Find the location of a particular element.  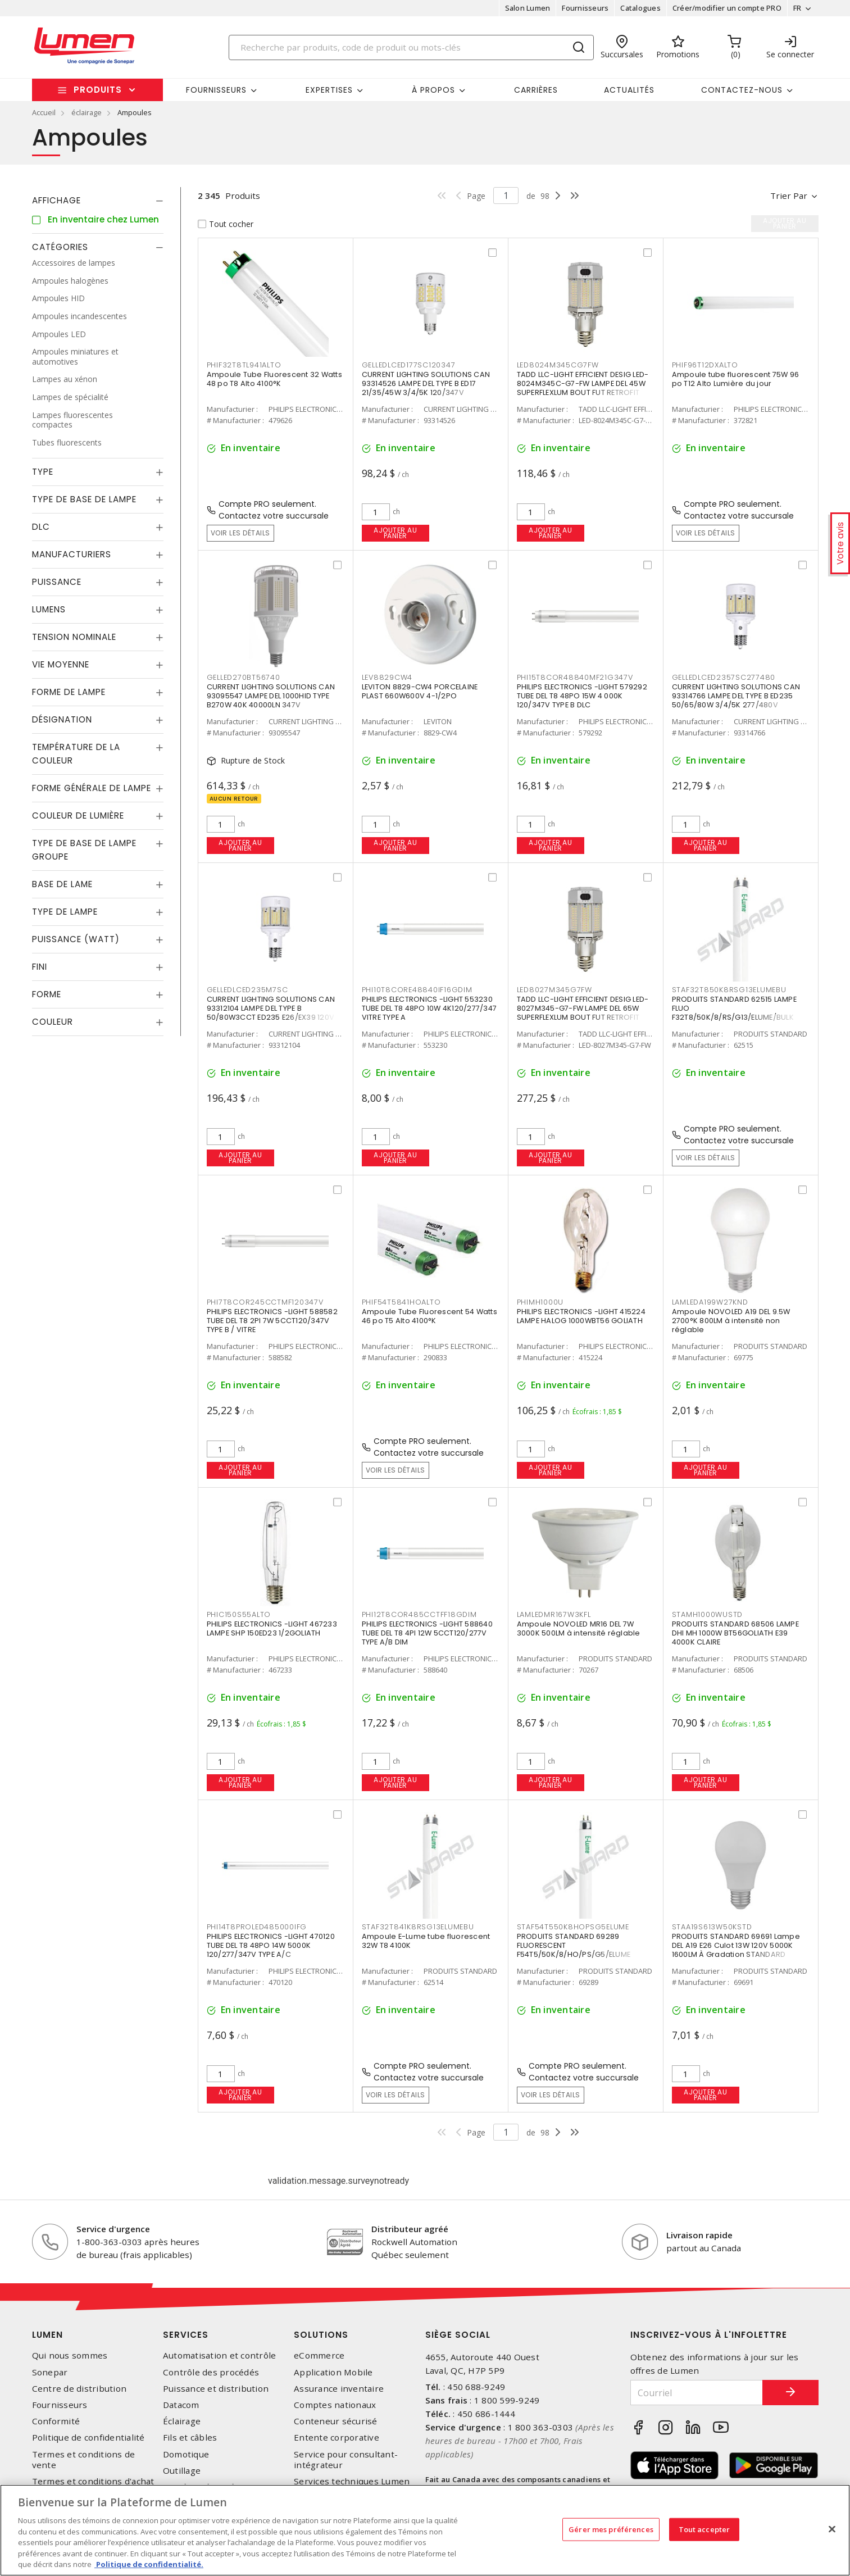

PHILIPS ELECTRONICS -LIGHT 415224 LAMPE HALOG 1000WBT56 GOLIATH is located at coordinates (581, 1316).